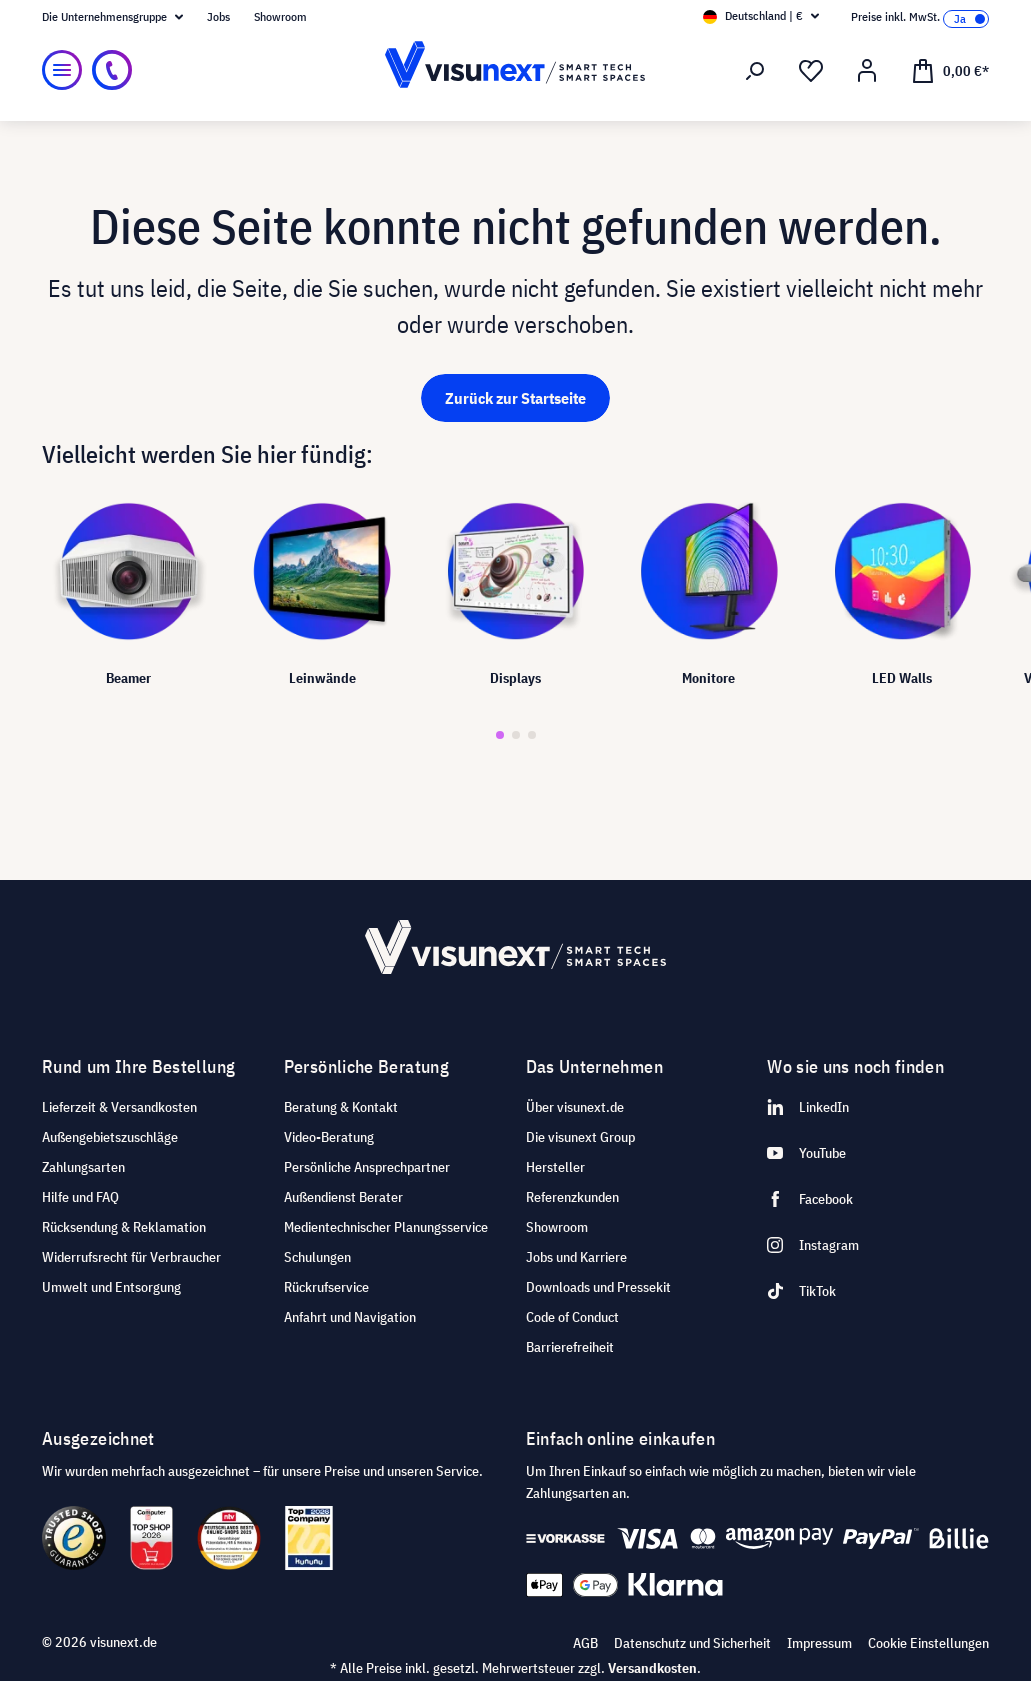  I want to click on Rücksendung & Reklamation, so click(124, 1227).